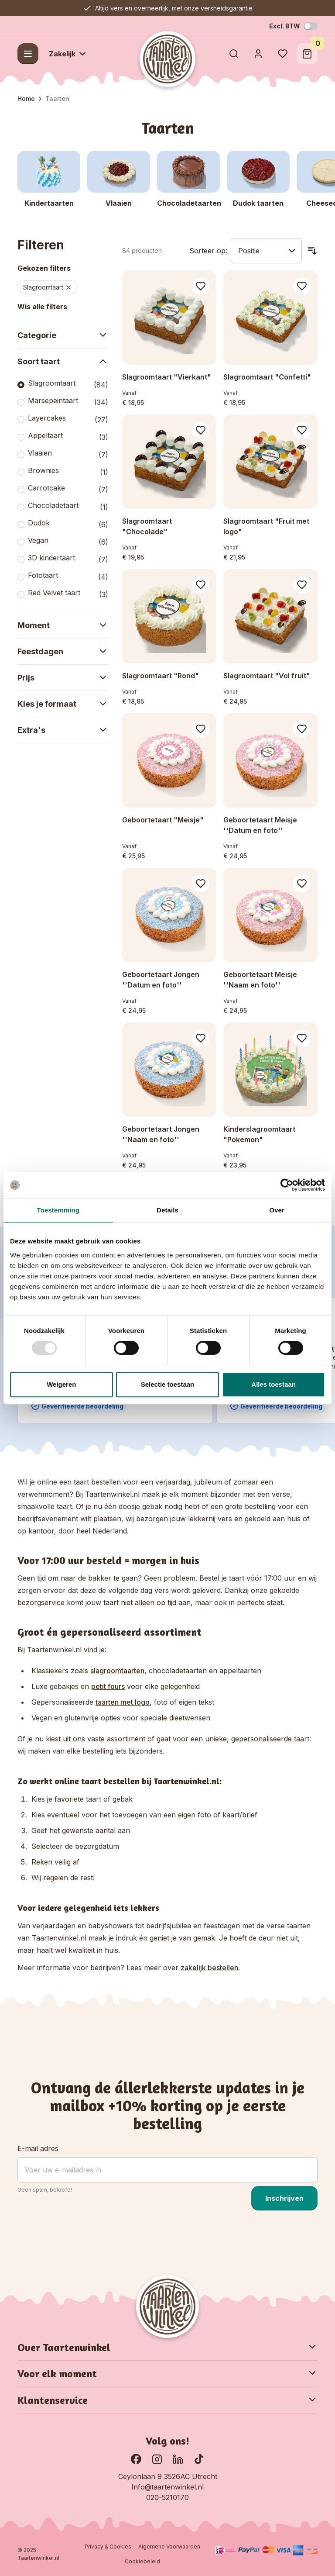 This screenshot has width=335, height=2576. I want to click on Ceylonlaan 9 3526AC Utrecht, so click(167, 2476).